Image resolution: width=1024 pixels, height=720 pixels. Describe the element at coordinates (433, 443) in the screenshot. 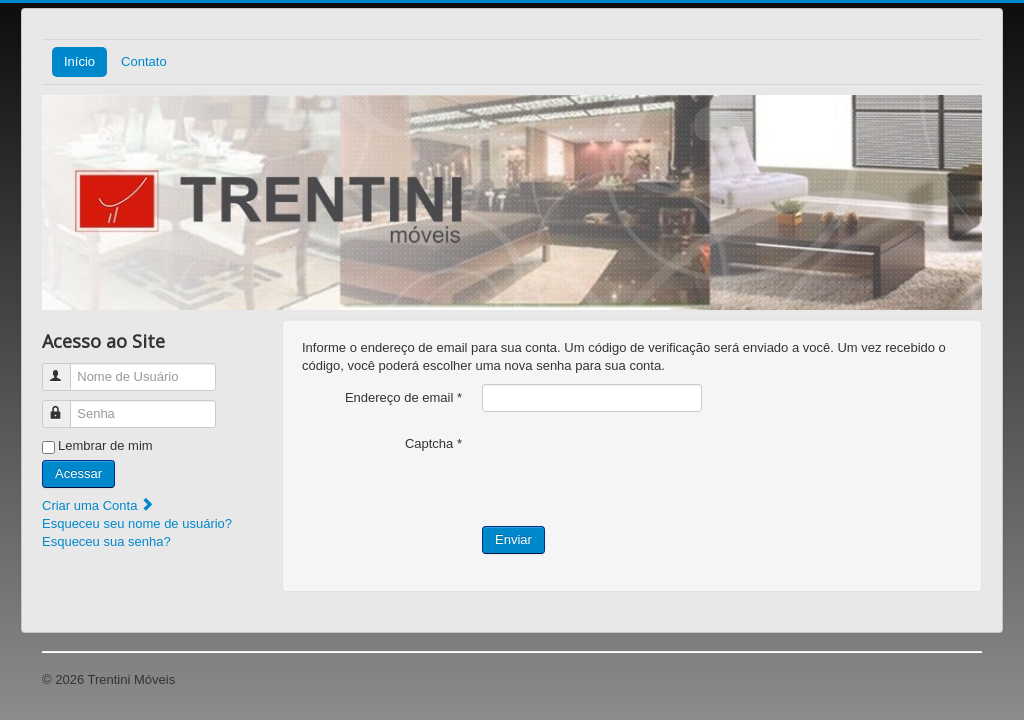

I see `Captcha` at that location.